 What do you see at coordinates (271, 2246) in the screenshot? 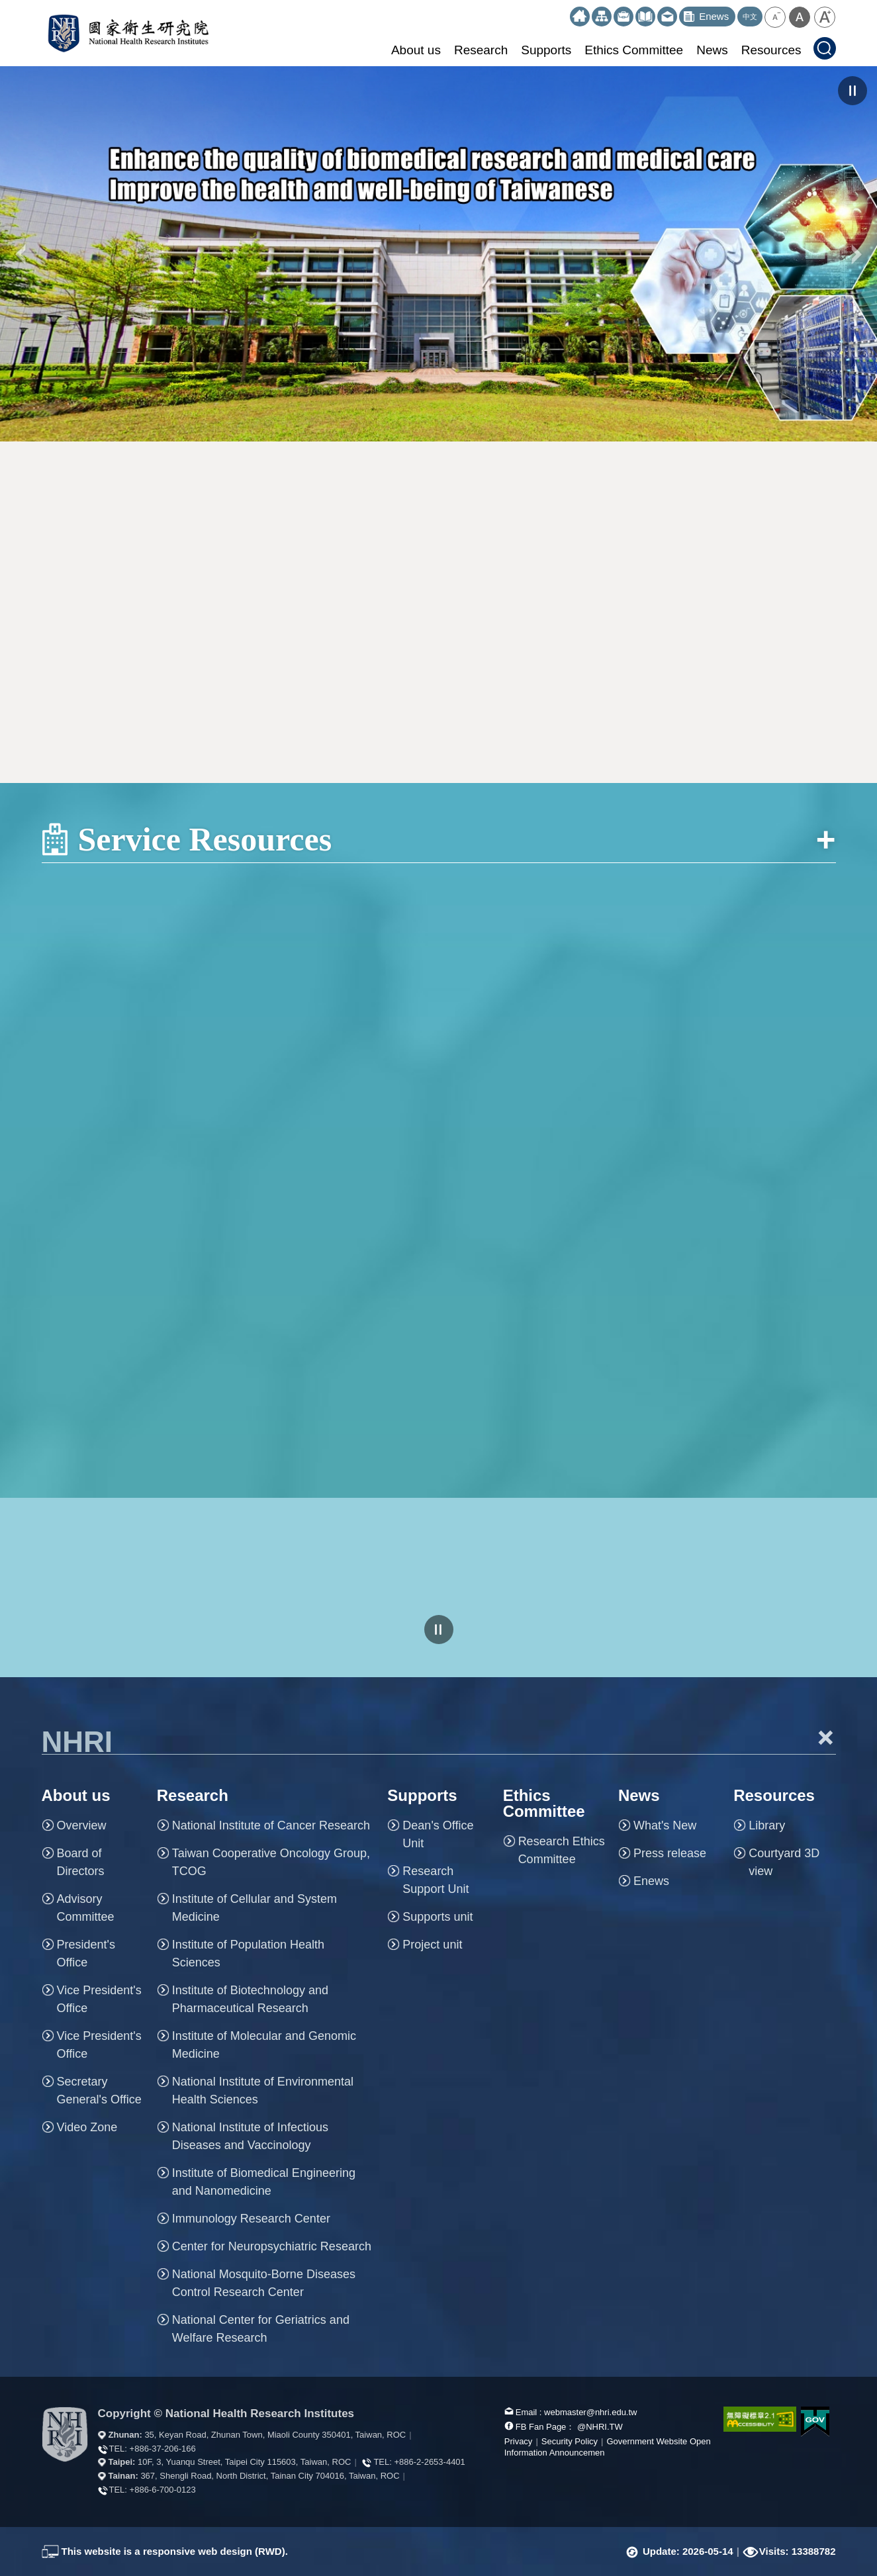
I see `Center for Neuropsychiatric Research` at bounding box center [271, 2246].